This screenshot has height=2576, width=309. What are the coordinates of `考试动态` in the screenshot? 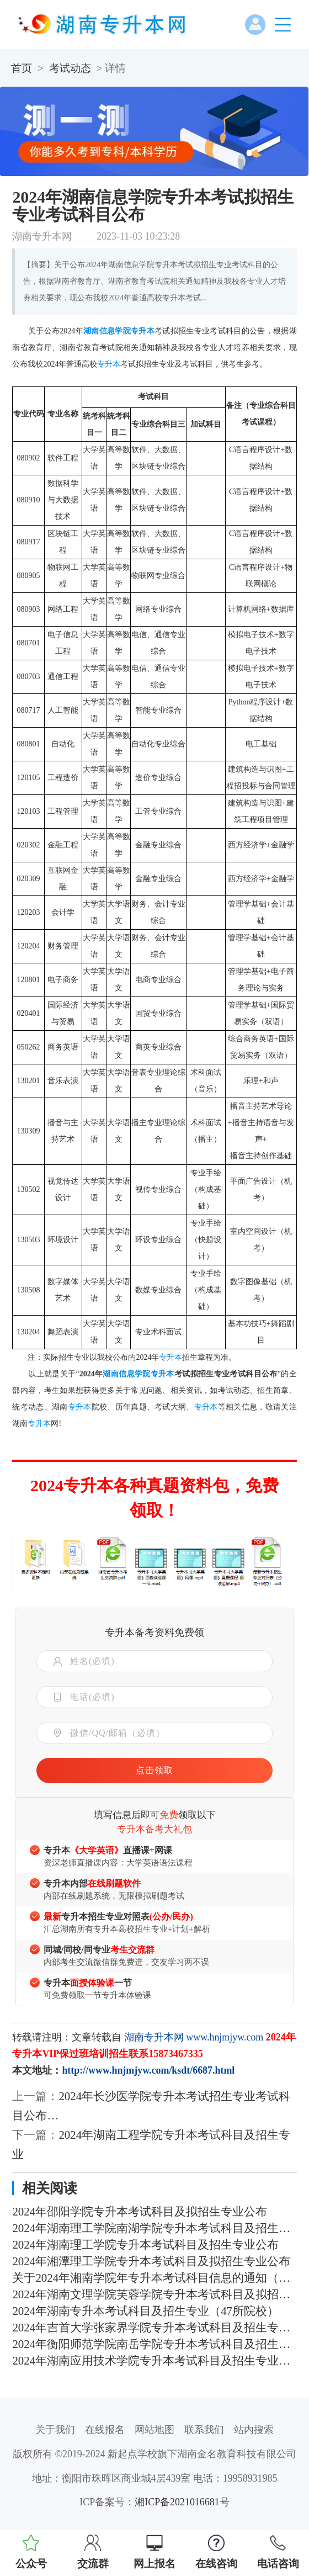 It's located at (70, 68).